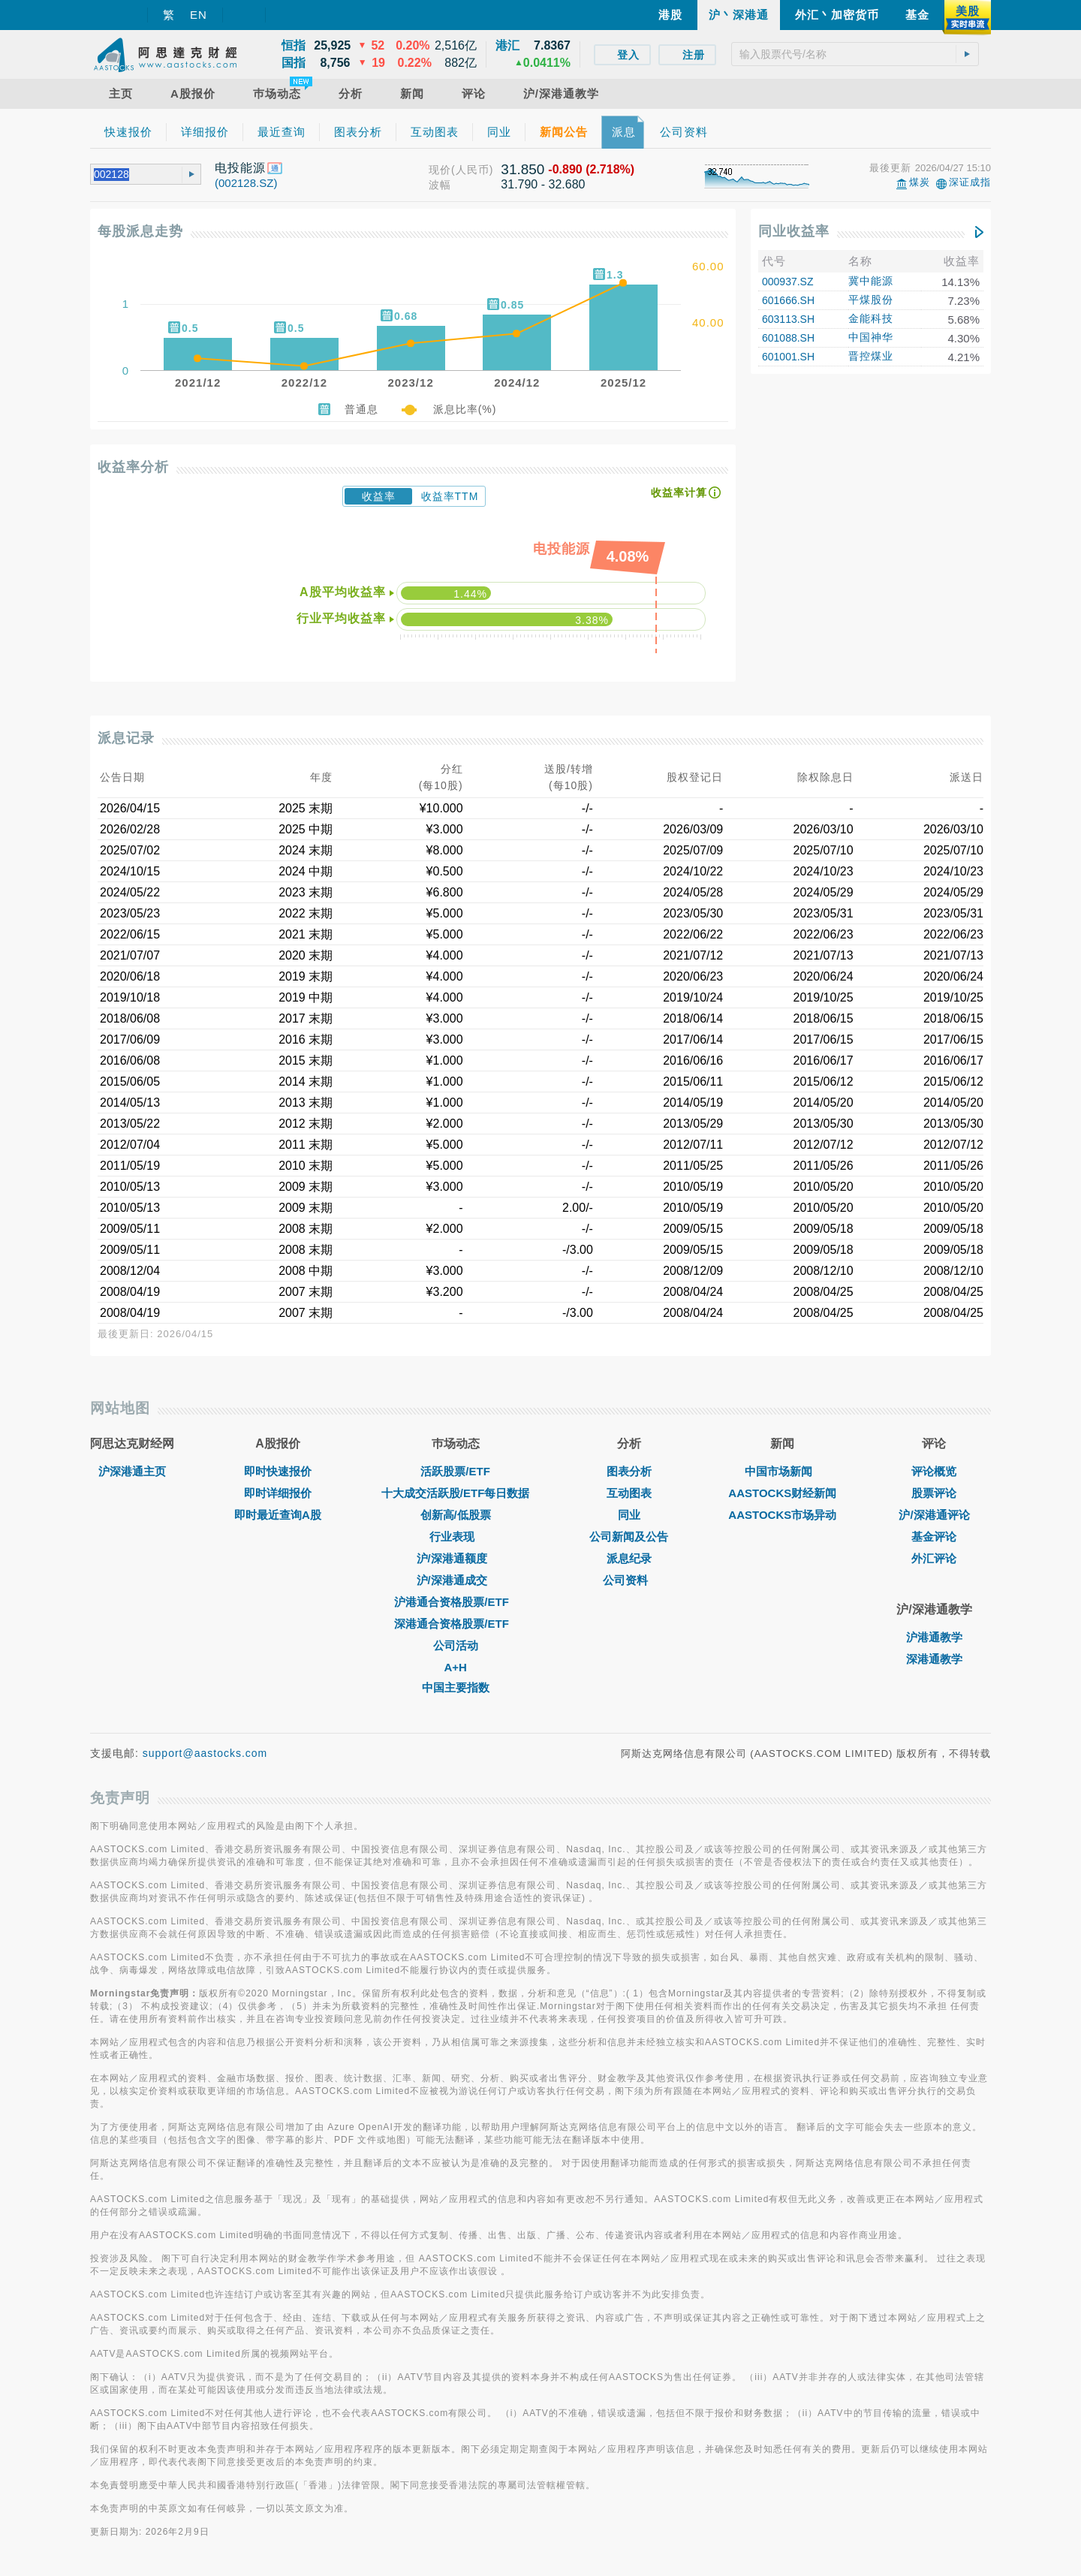  I want to click on 沪/深港通成交, so click(456, 1580).